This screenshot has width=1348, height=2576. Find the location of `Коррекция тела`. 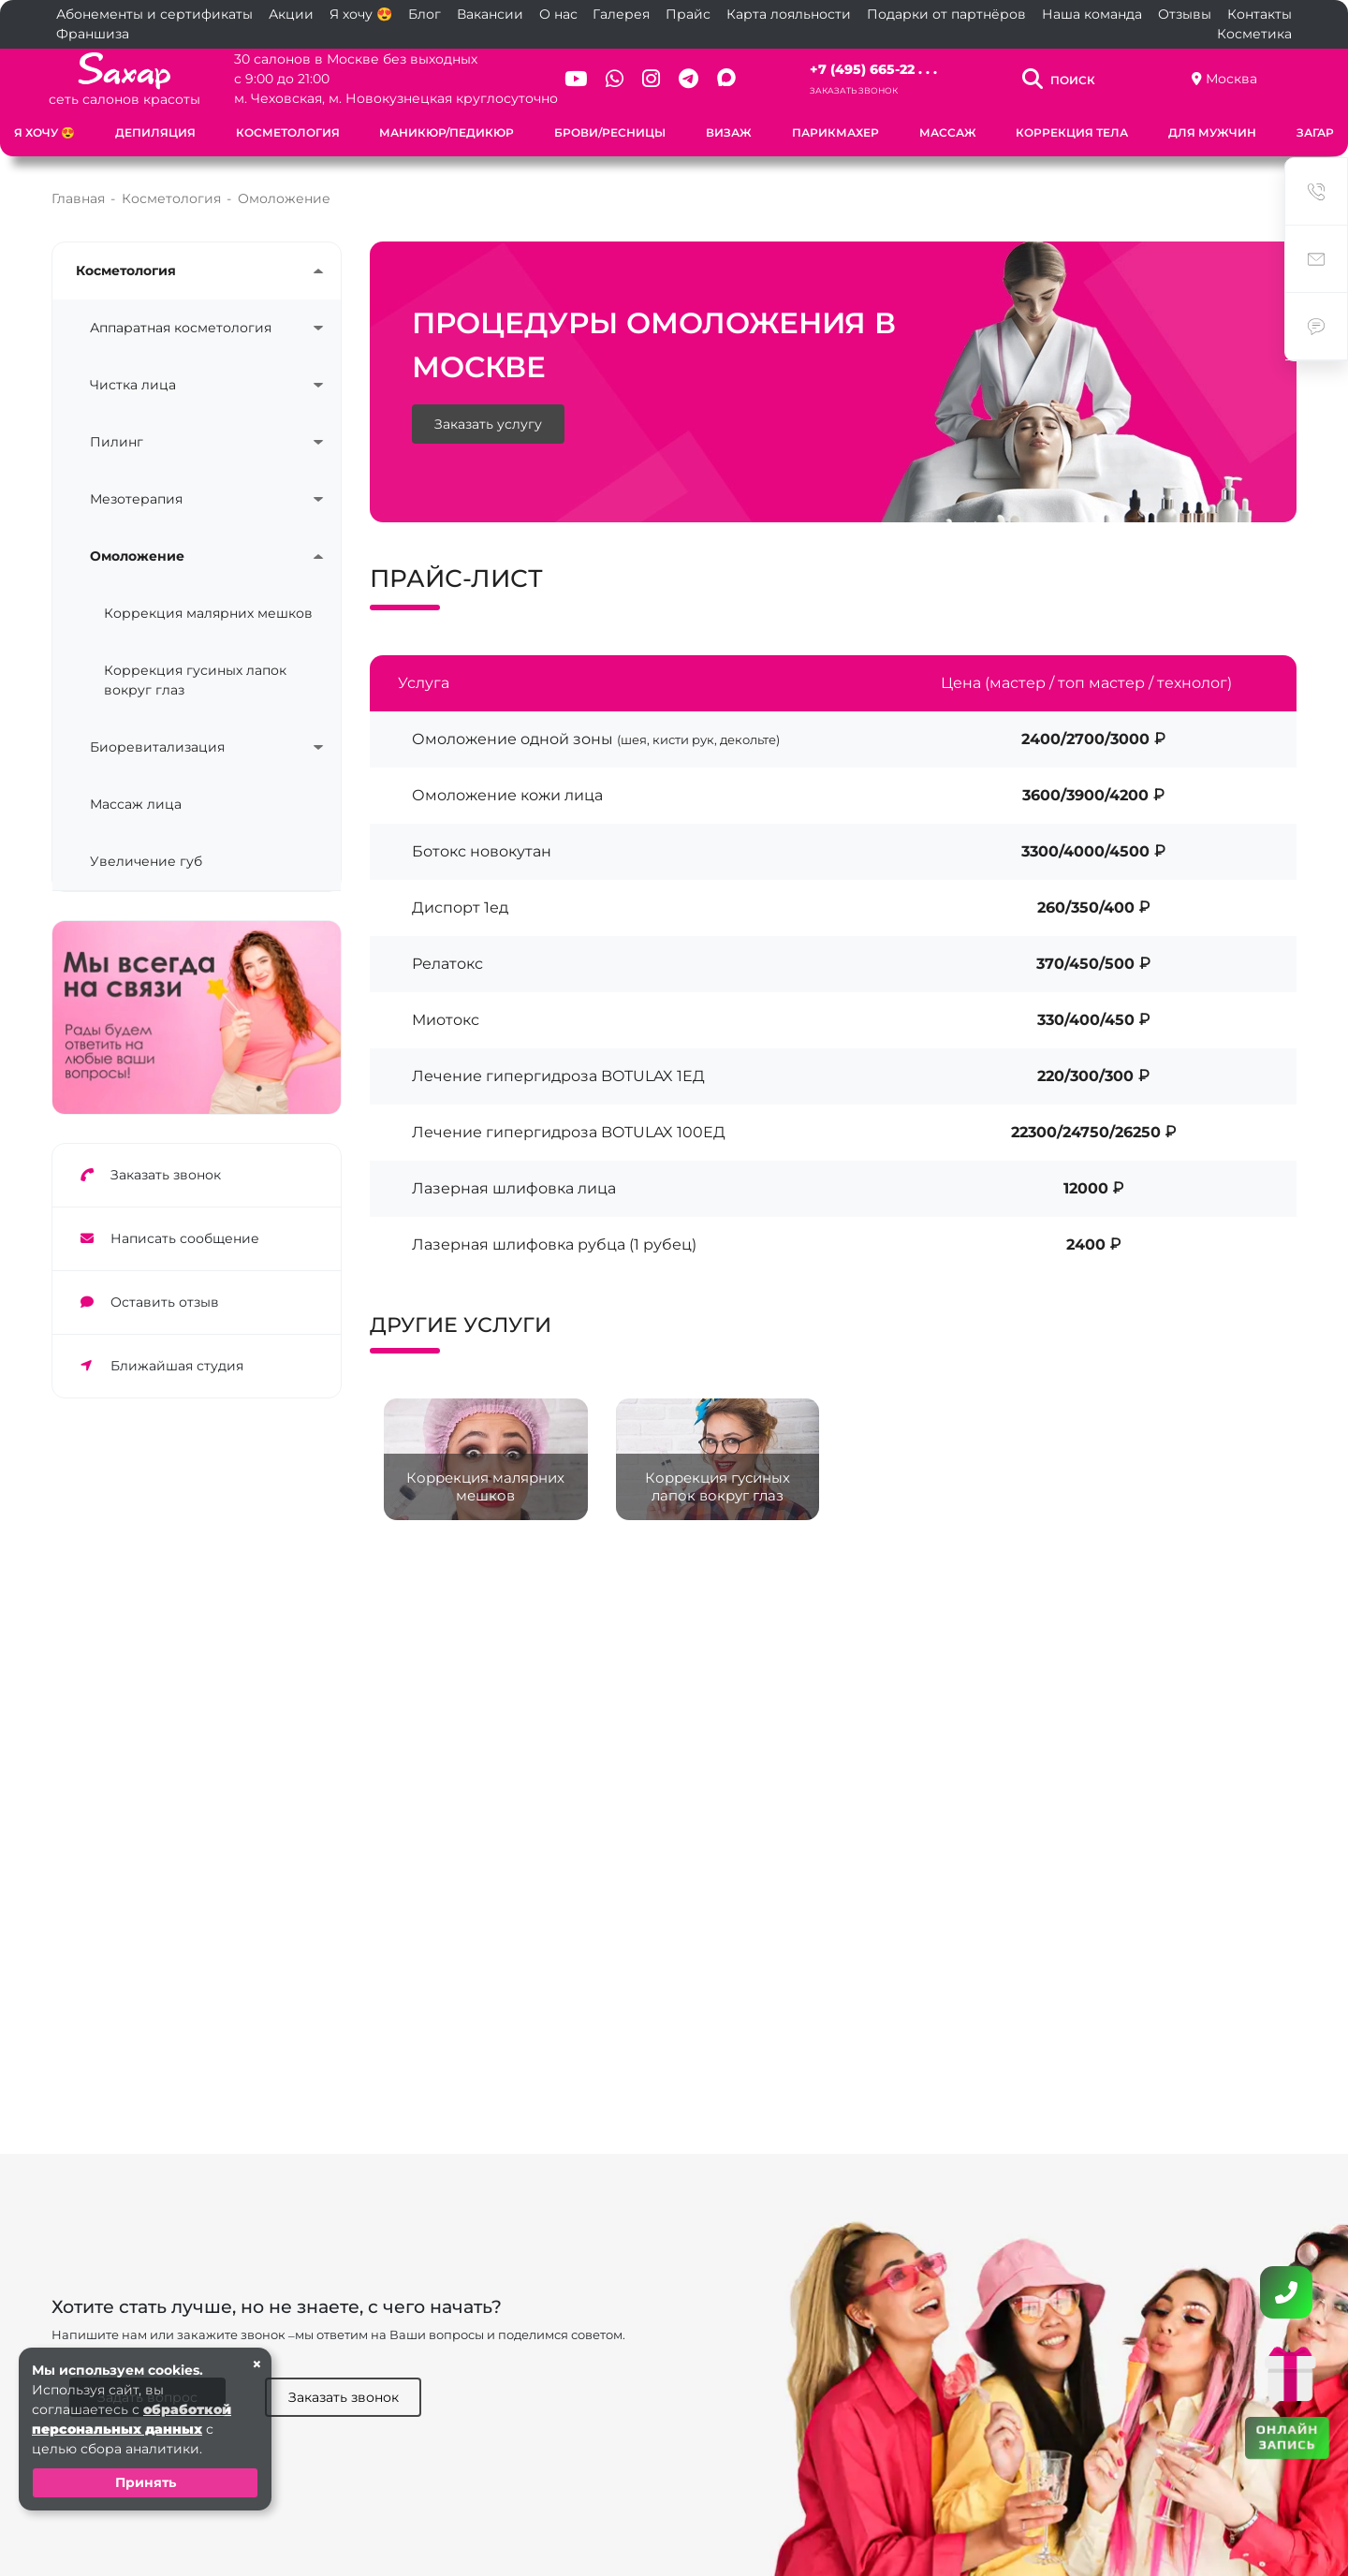

Коррекция тела is located at coordinates (1072, 132).